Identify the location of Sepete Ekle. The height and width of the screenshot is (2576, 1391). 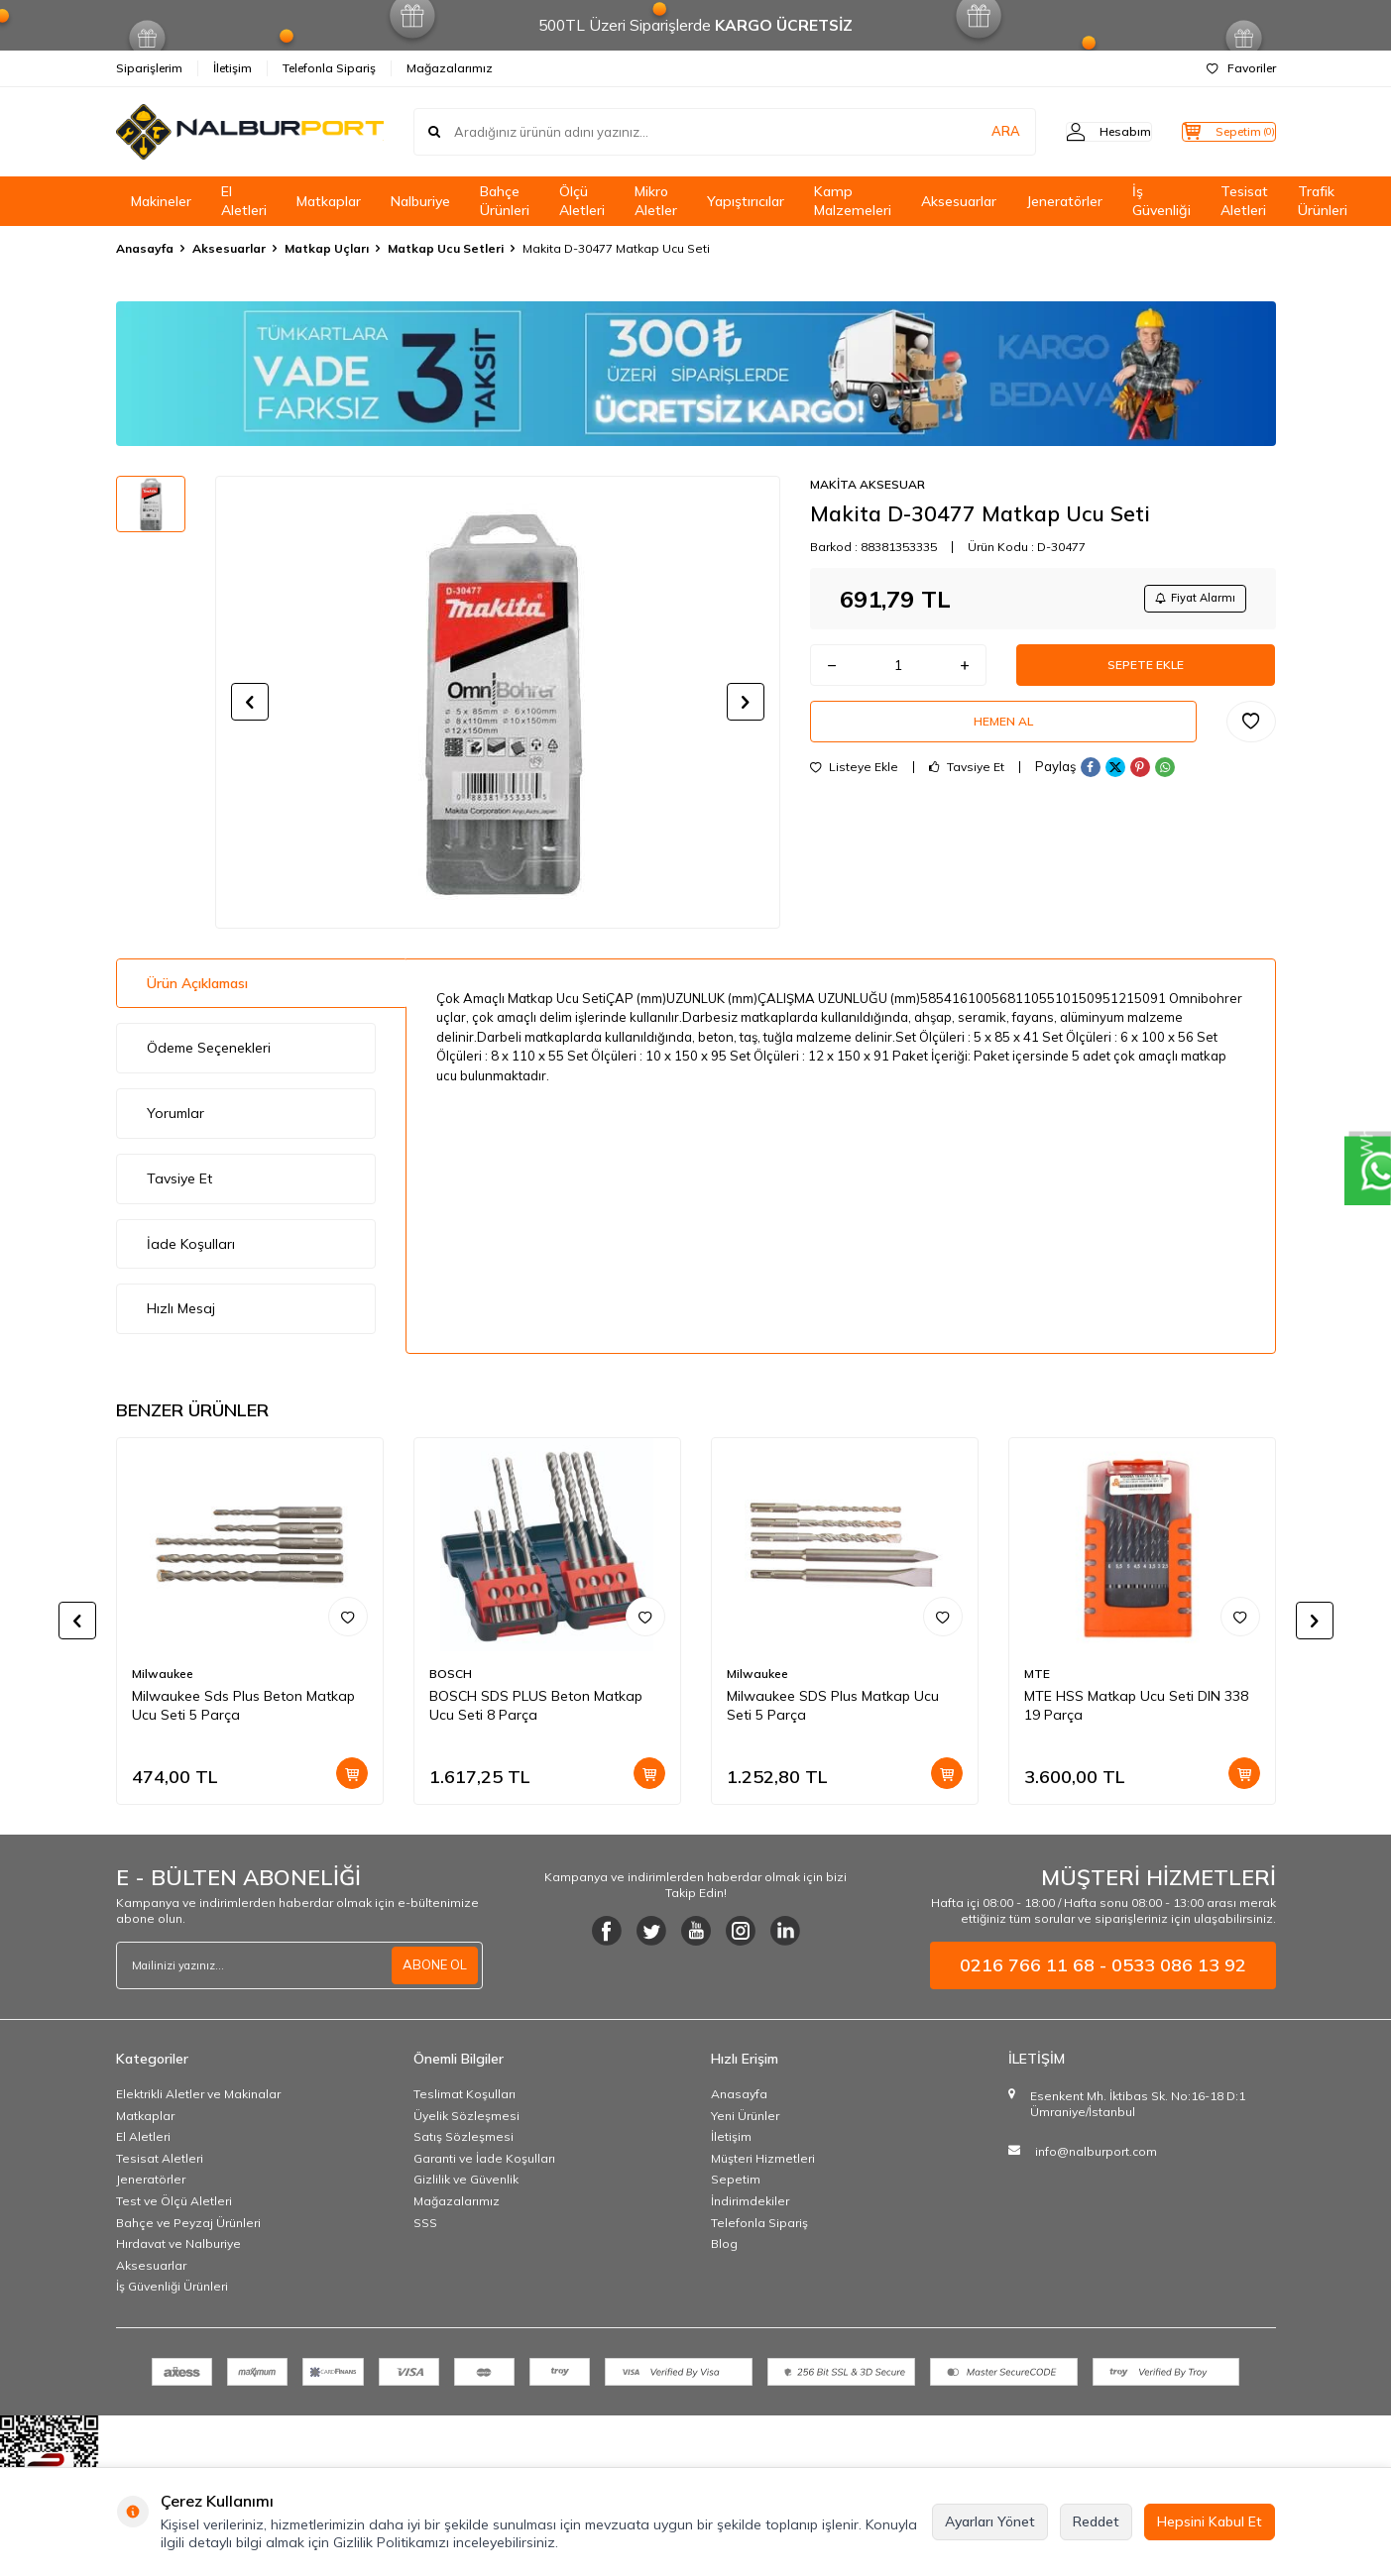
(1146, 673).